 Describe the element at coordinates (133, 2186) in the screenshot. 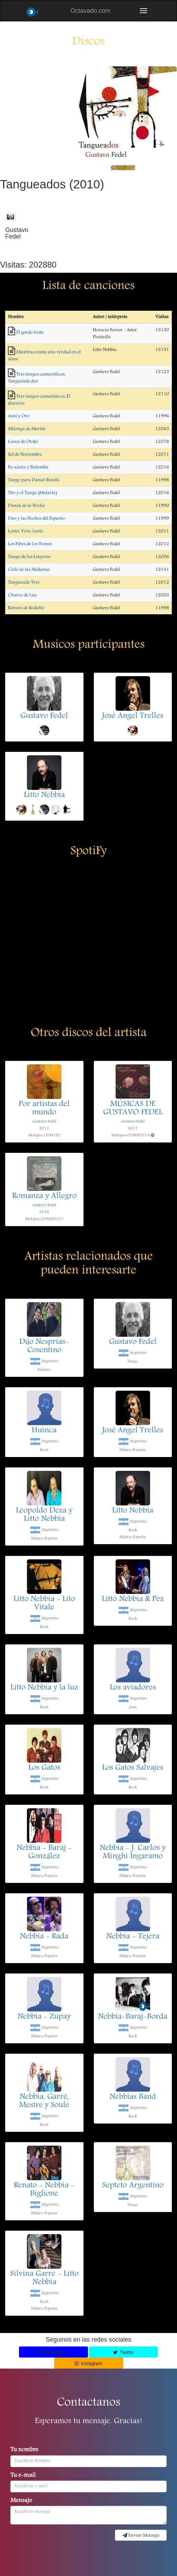

I see `Septeto Argentino` at that location.